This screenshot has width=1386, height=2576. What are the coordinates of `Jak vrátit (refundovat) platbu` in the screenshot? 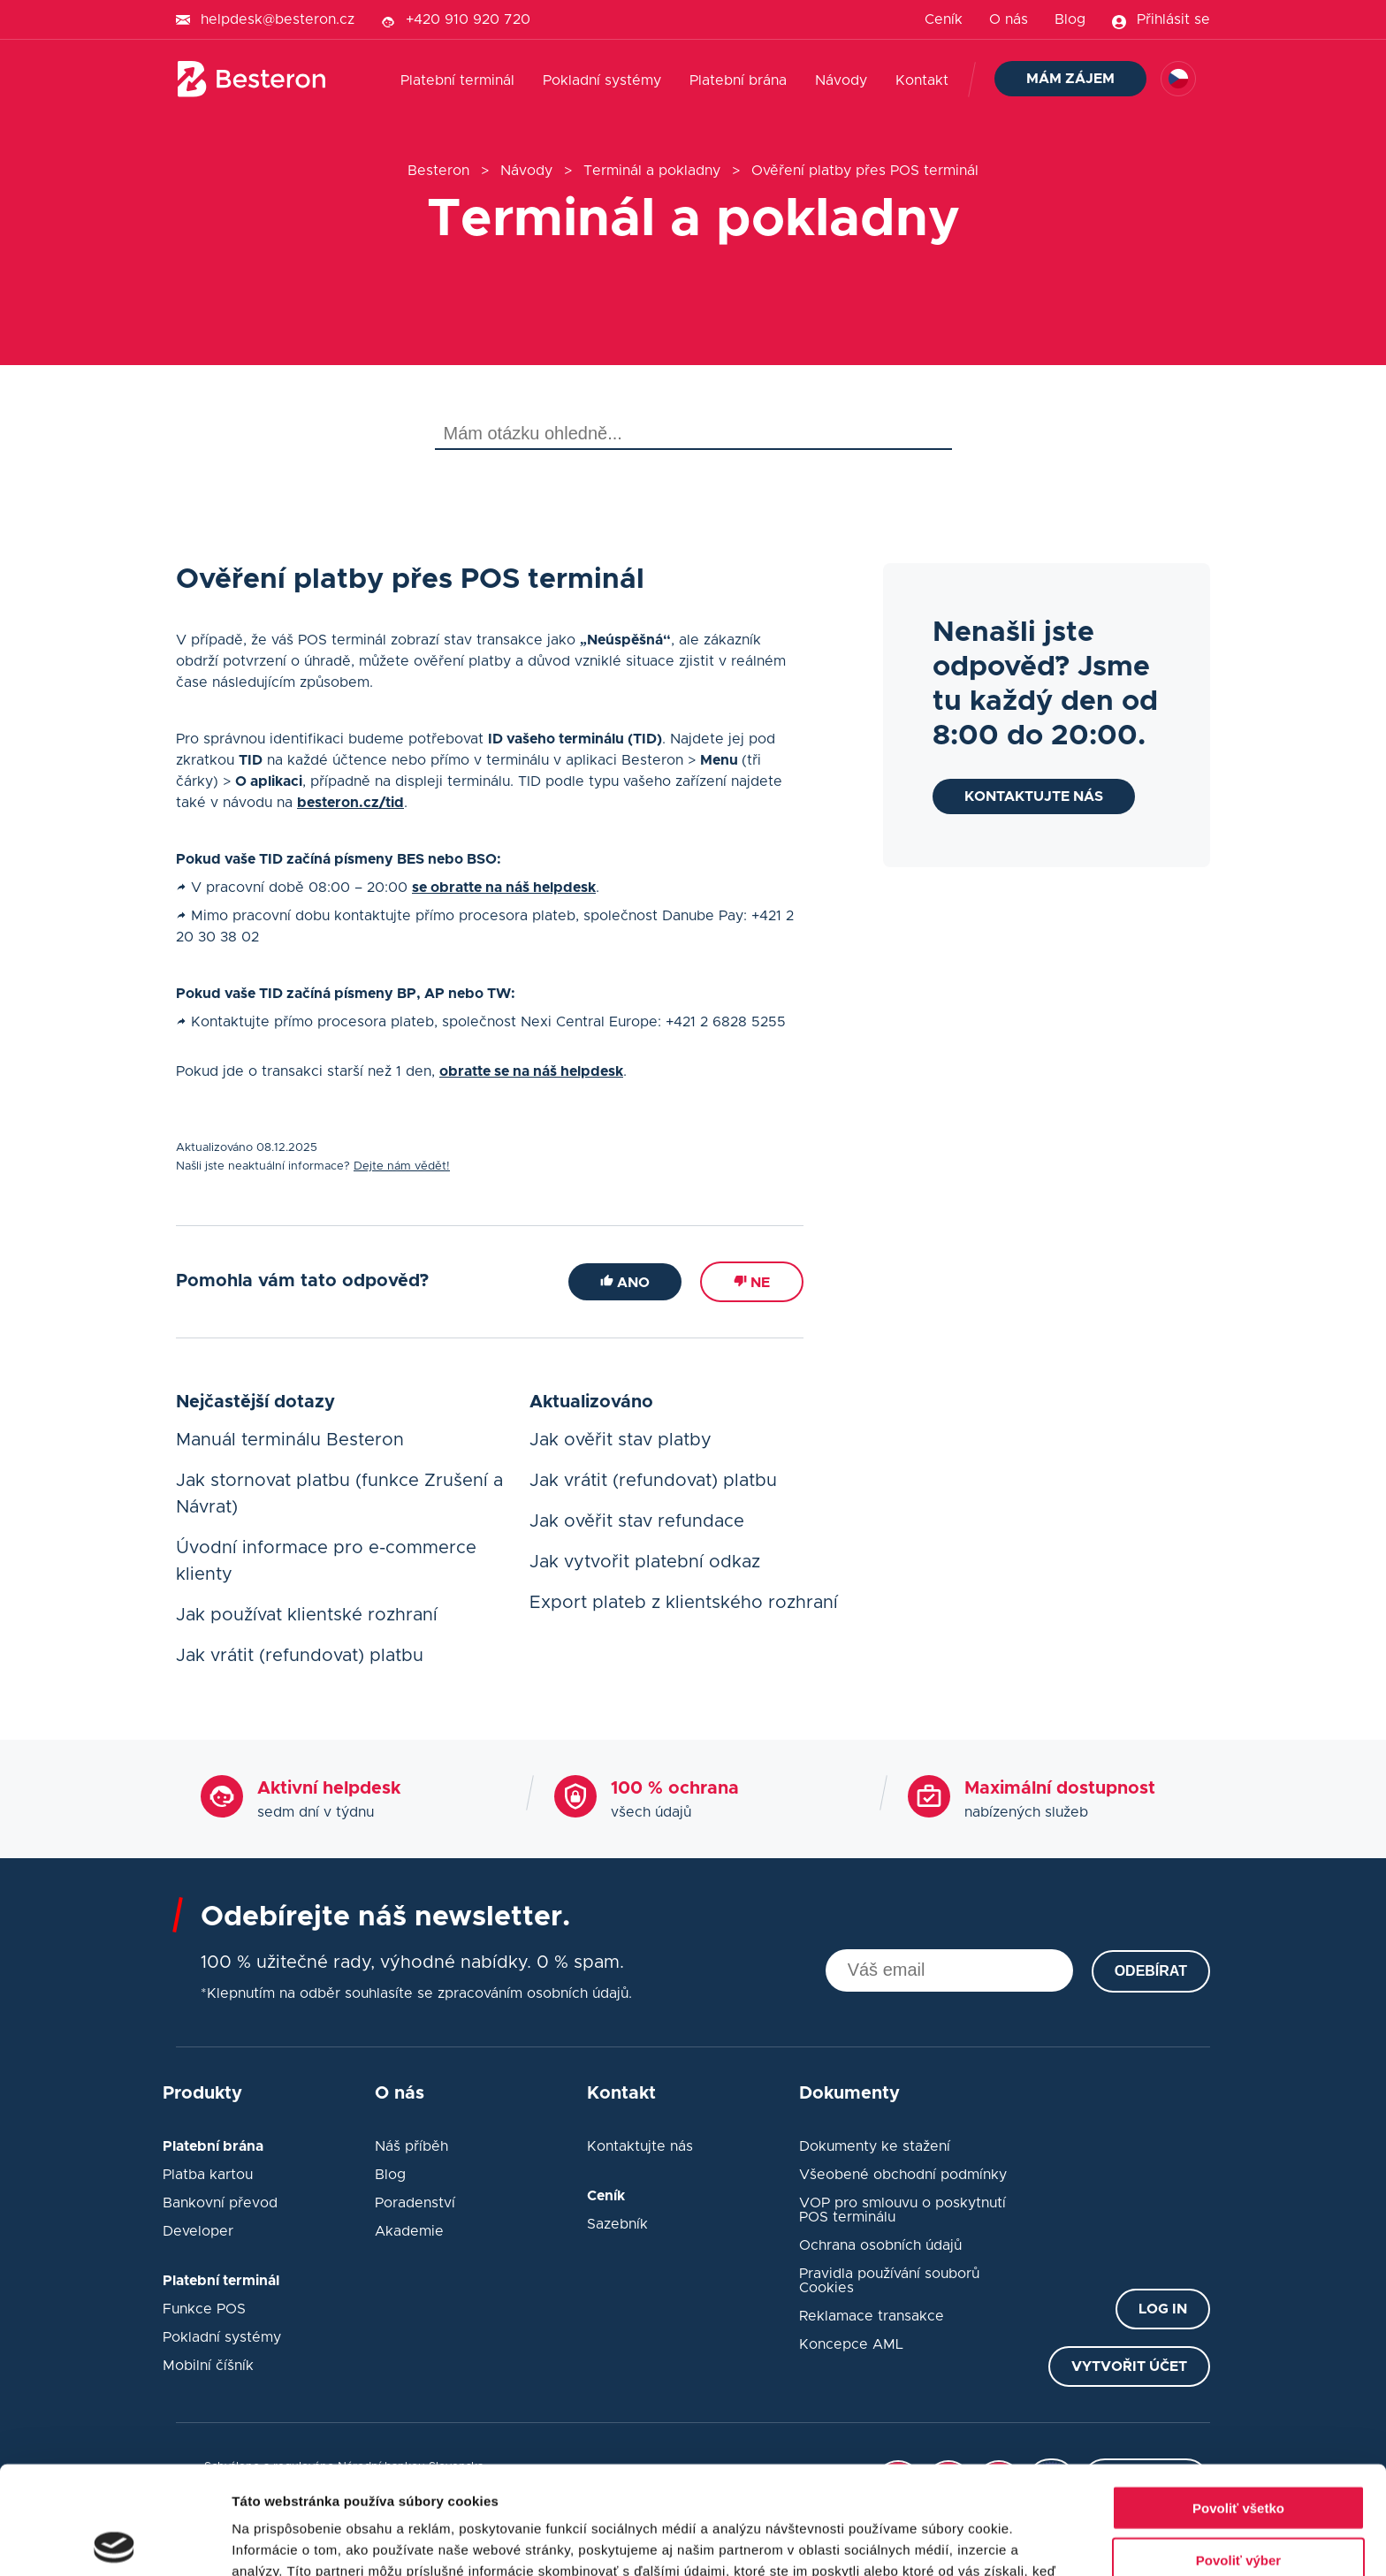 It's located at (299, 1656).